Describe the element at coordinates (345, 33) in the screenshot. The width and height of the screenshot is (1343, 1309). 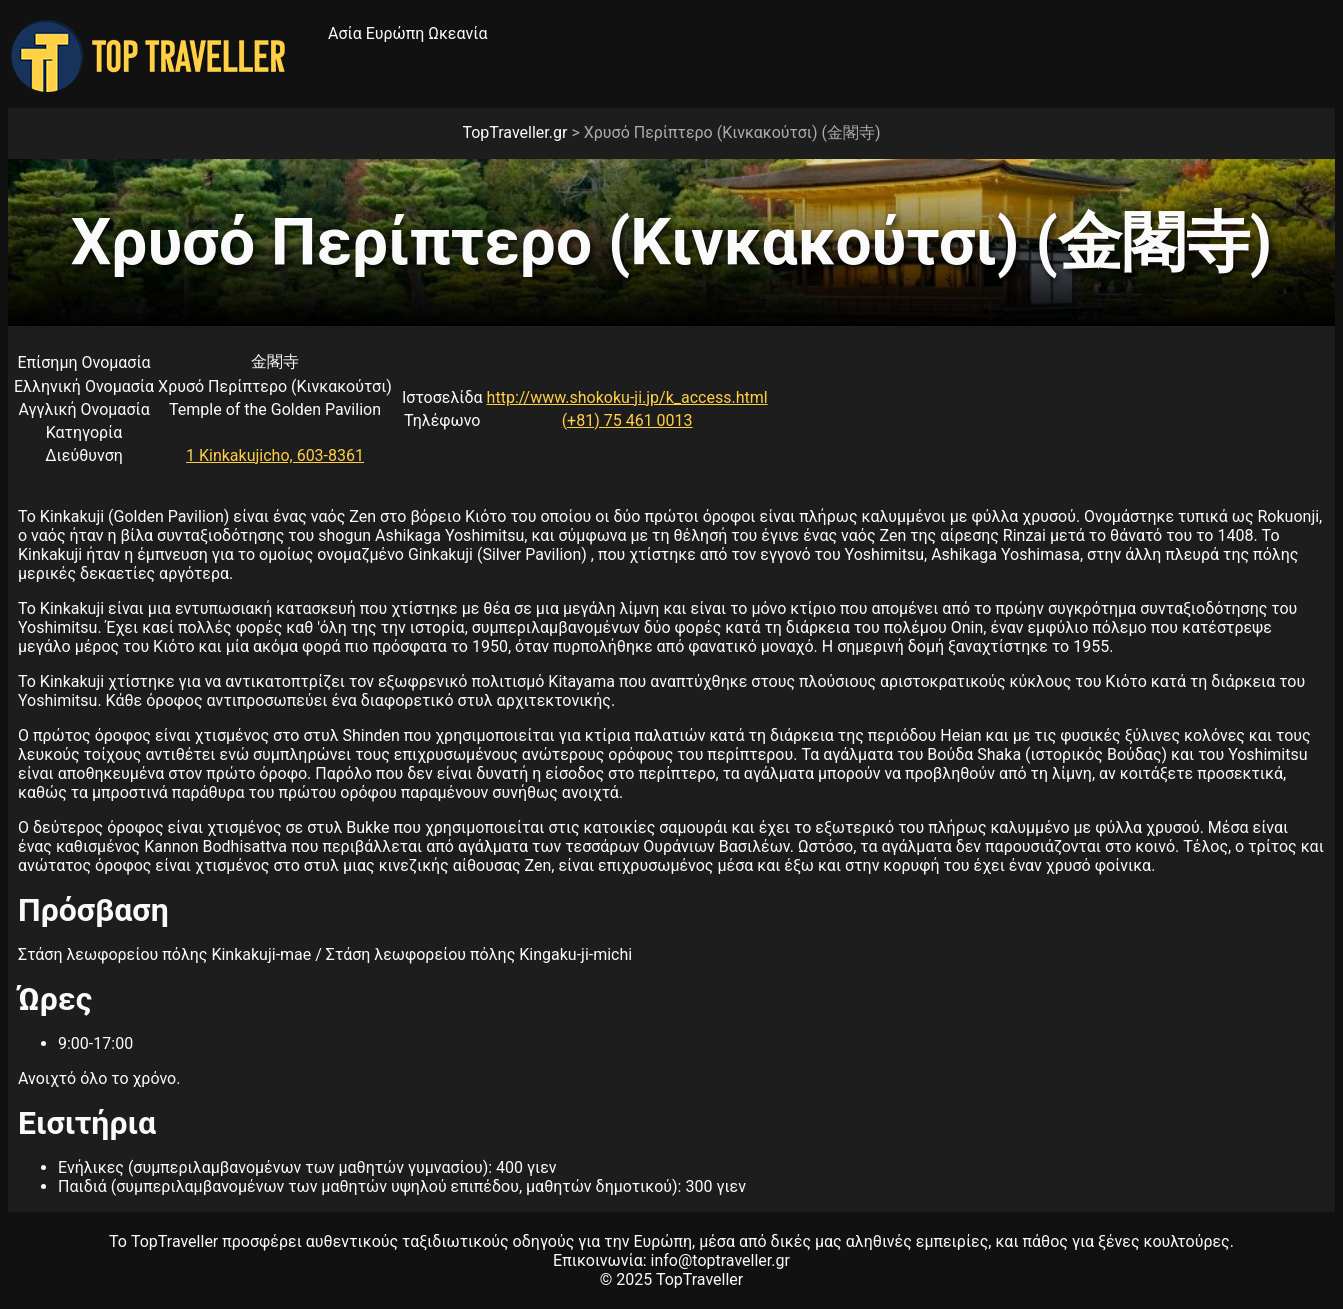
I see `Ασία` at that location.